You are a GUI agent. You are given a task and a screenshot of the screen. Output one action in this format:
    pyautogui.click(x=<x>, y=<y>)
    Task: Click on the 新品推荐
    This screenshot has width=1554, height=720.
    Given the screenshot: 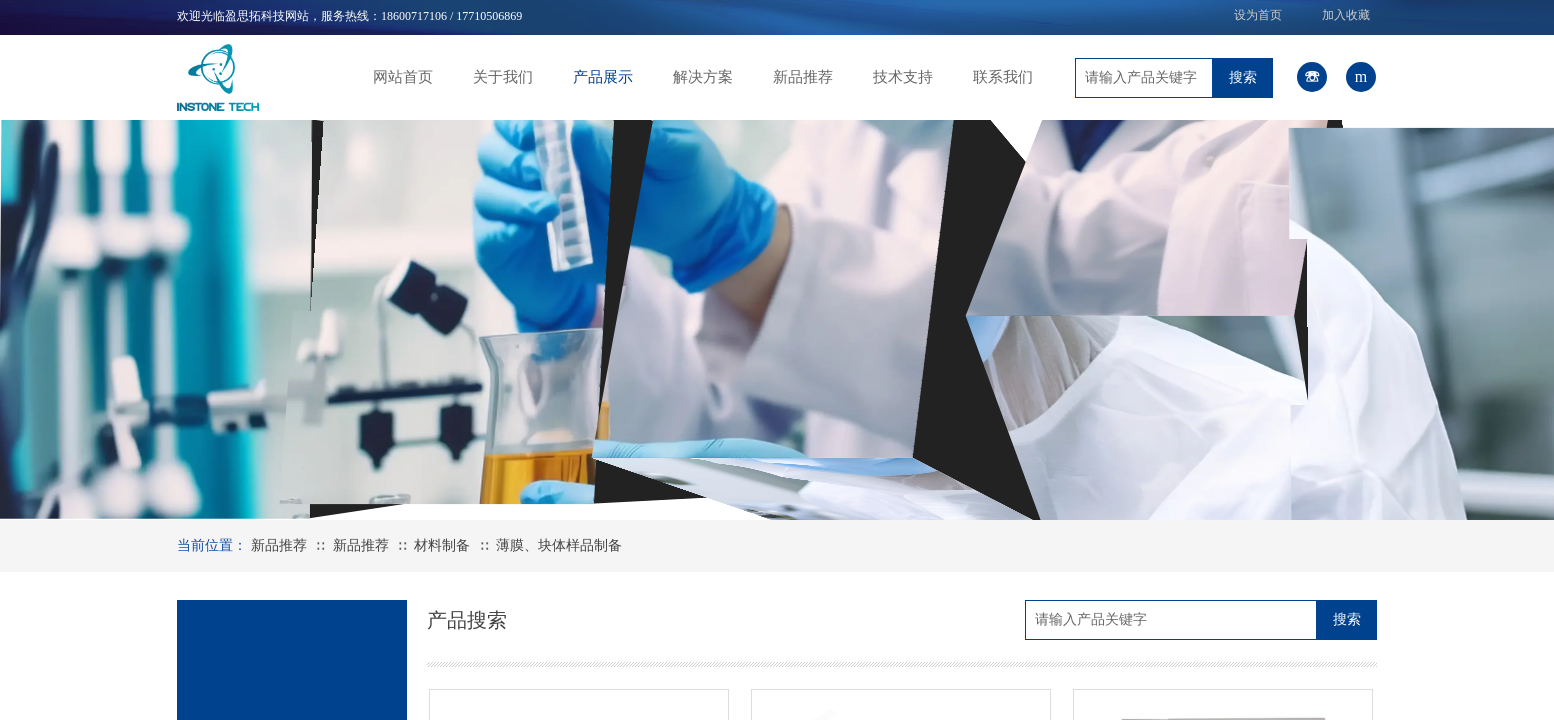 What is the action you would take?
    pyautogui.click(x=803, y=77)
    